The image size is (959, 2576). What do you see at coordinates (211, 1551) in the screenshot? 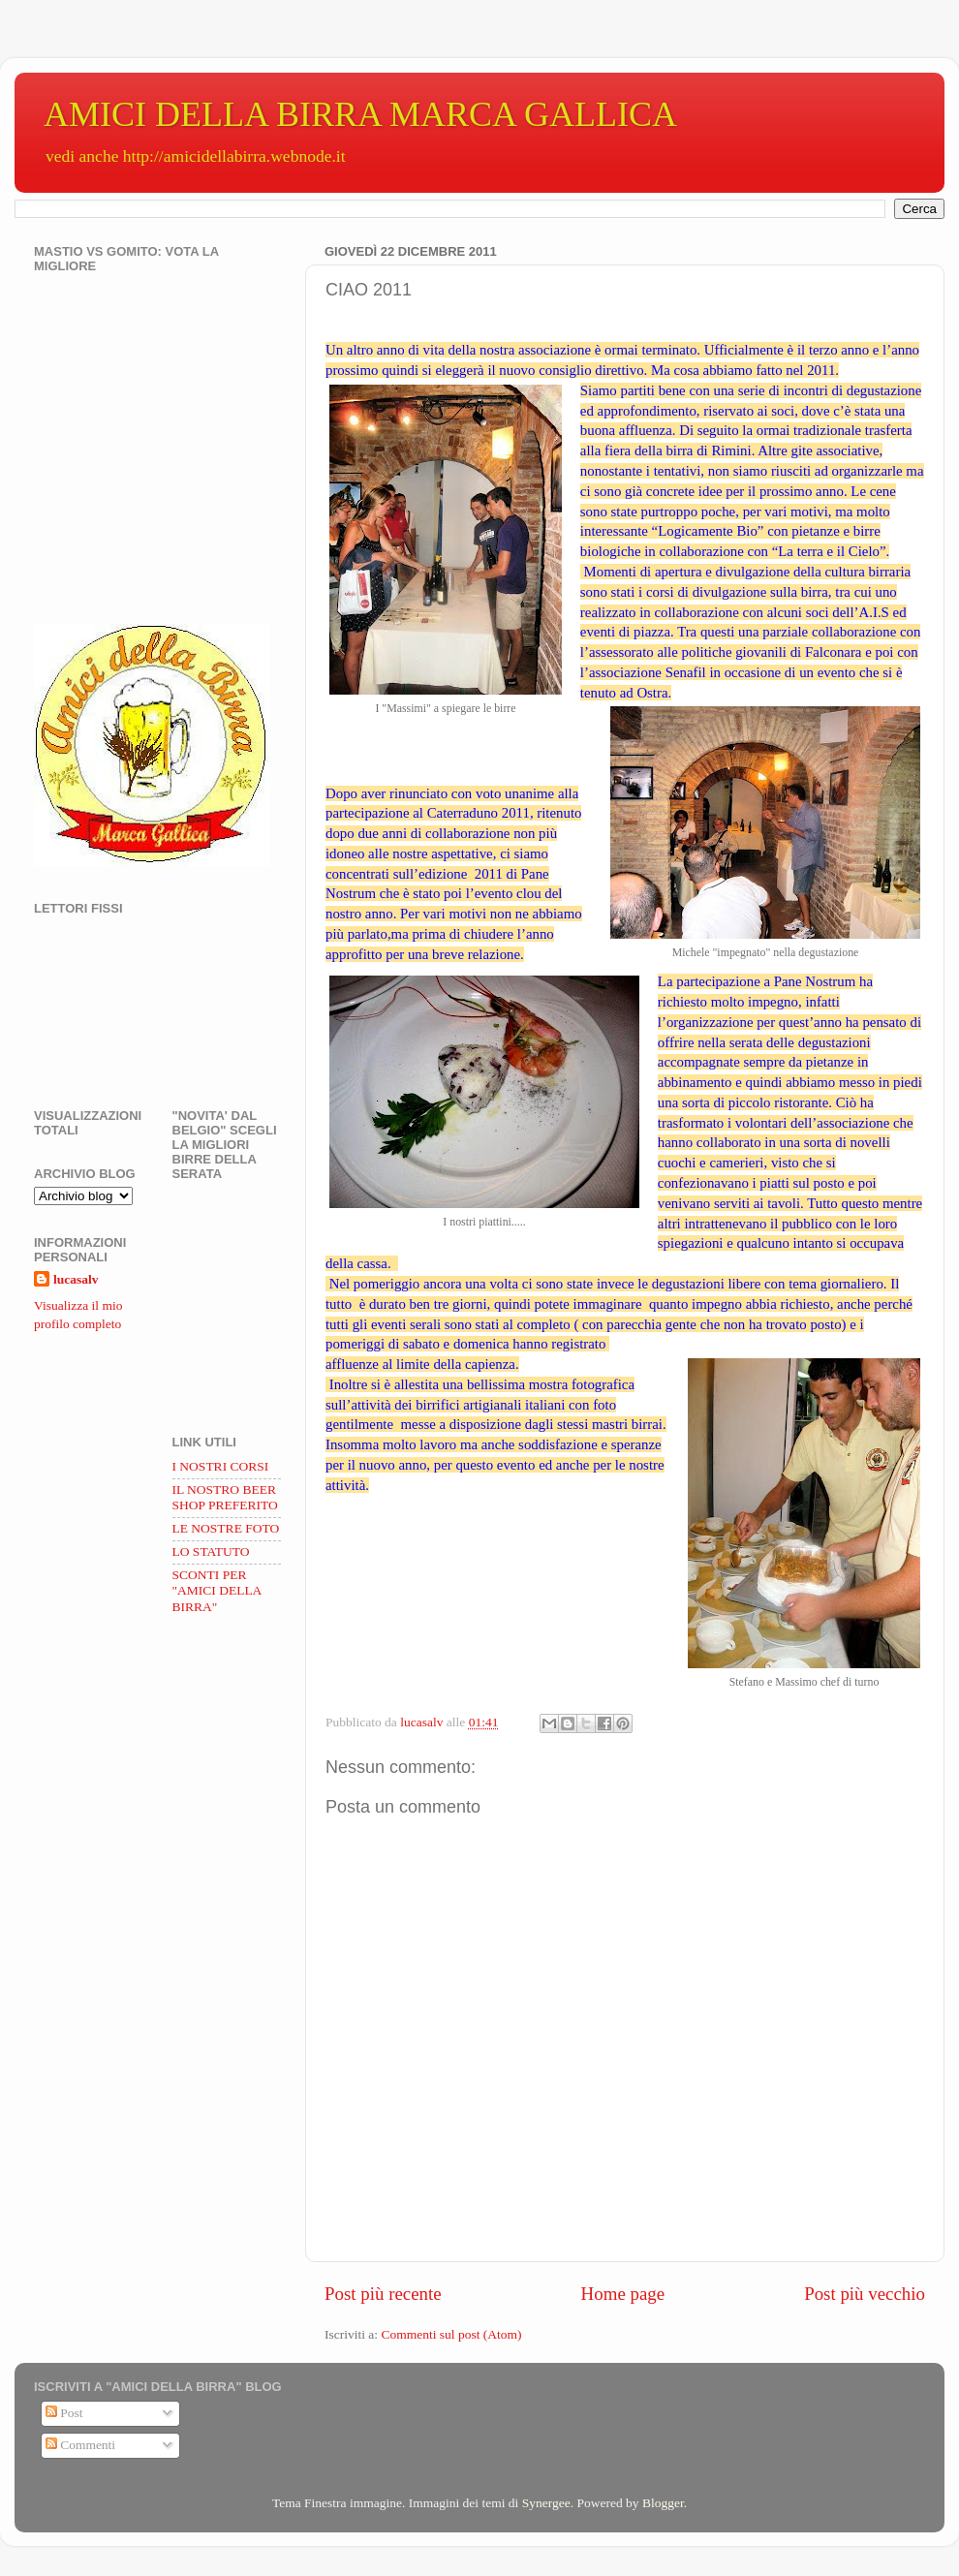
I see `LO STATUTO` at bounding box center [211, 1551].